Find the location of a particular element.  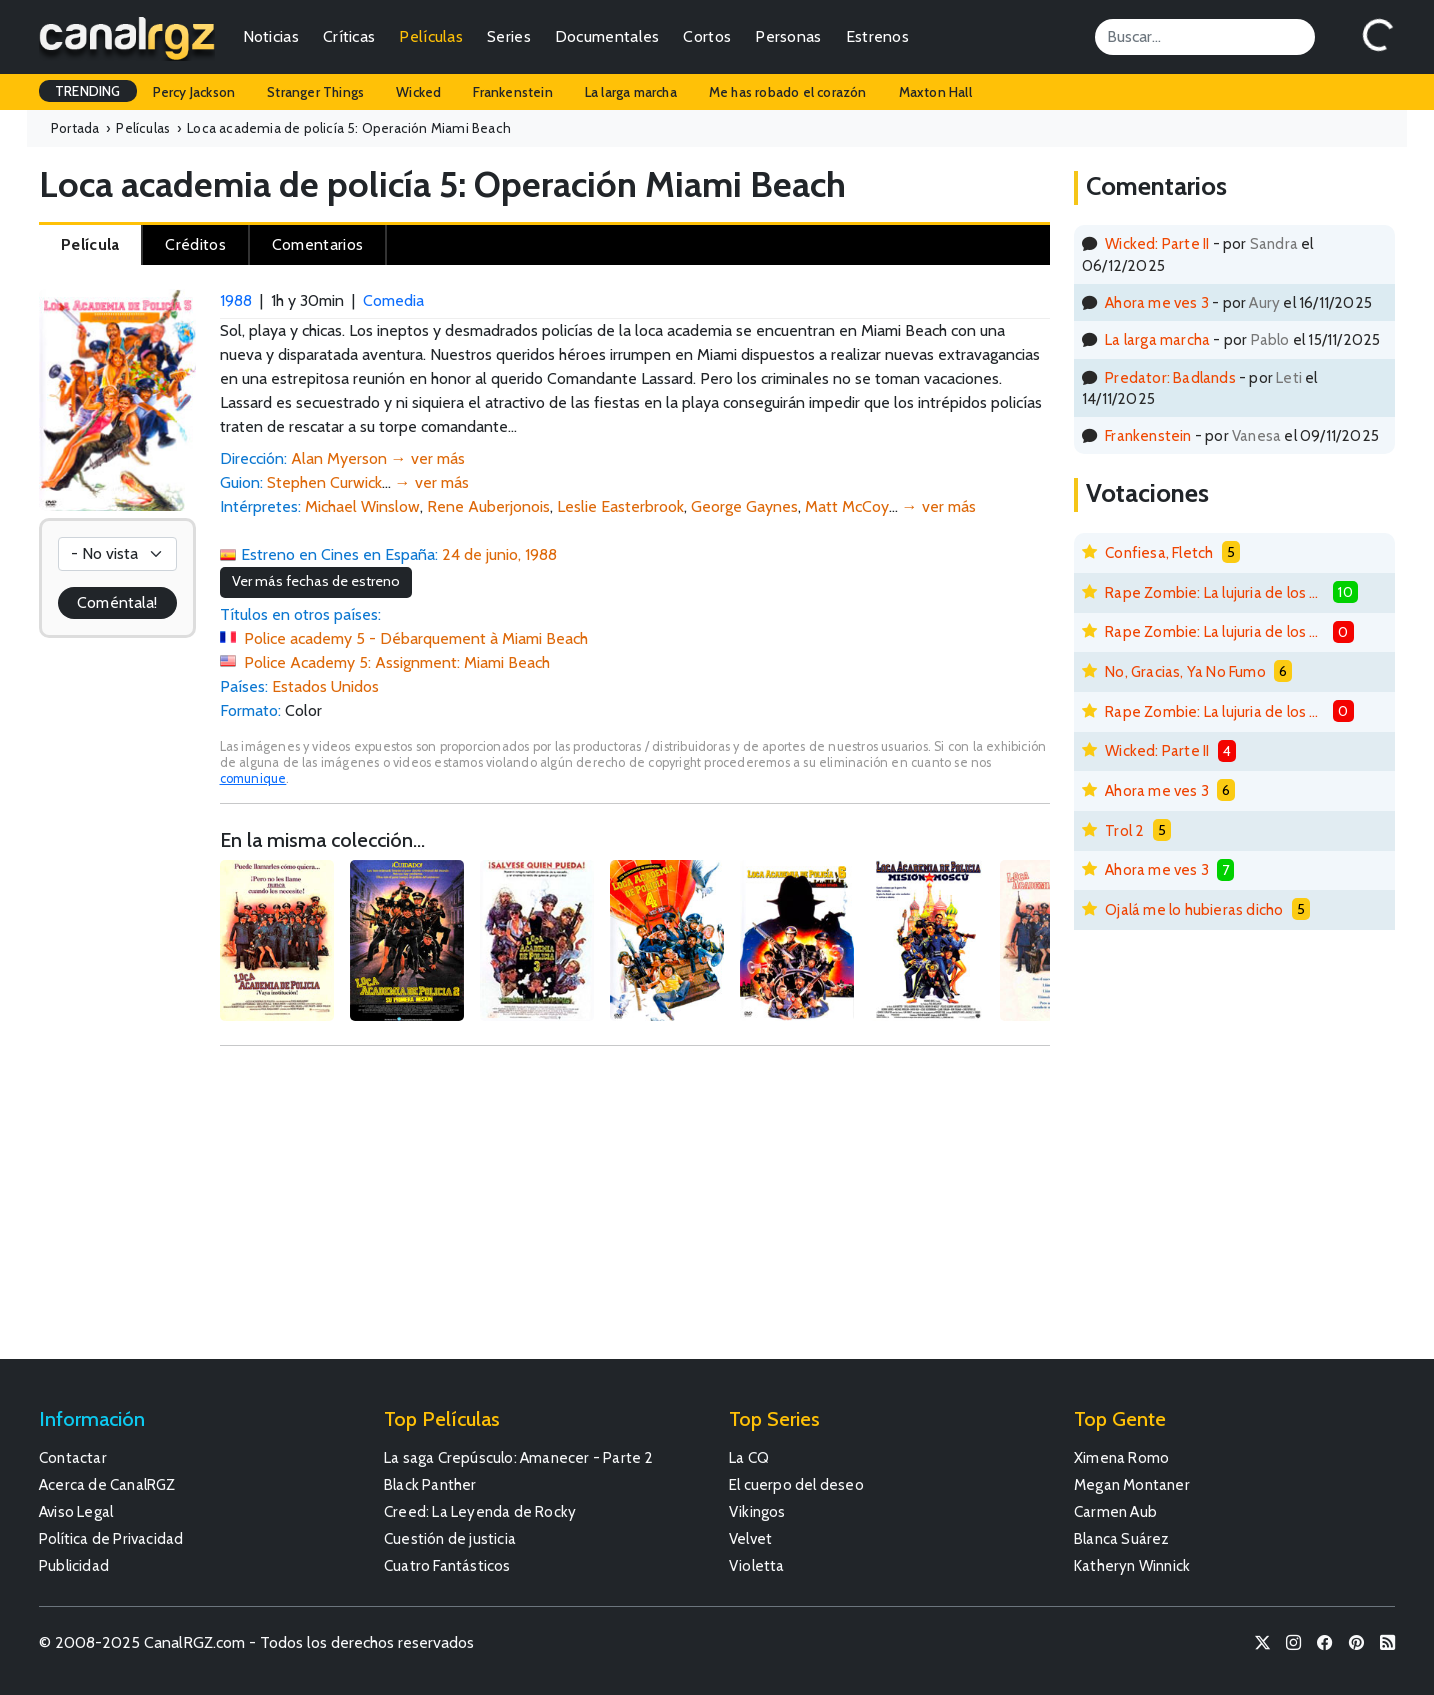

Publicidad is located at coordinates (74, 1565).